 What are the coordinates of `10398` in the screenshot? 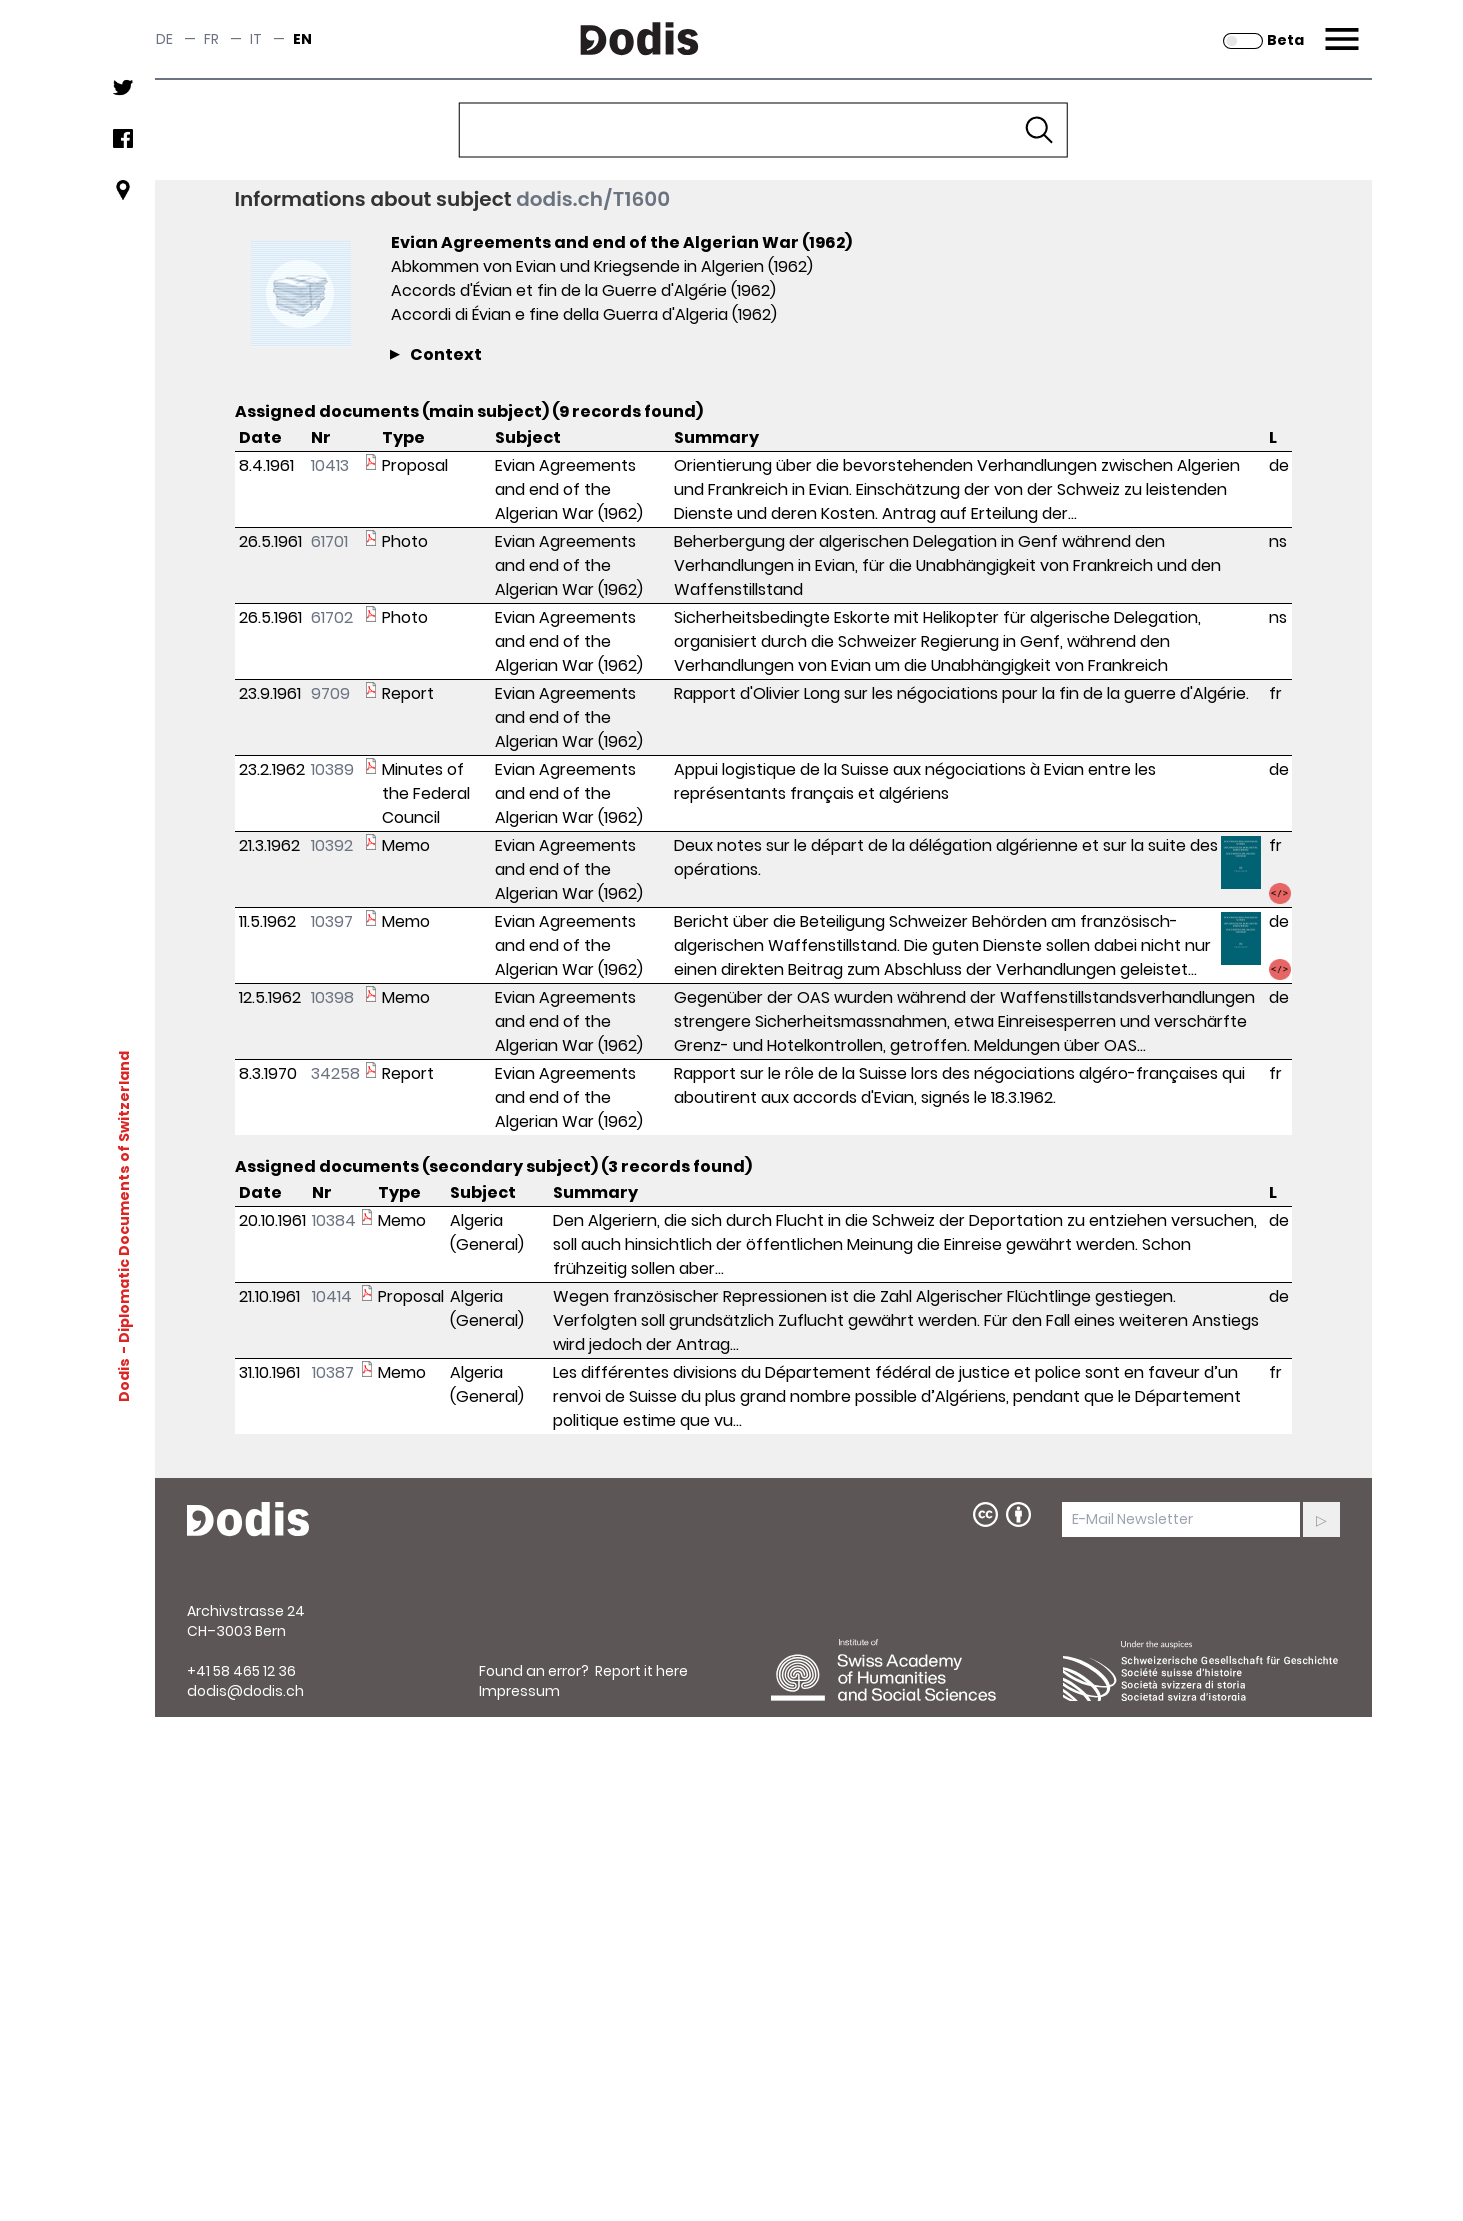 It's located at (332, 997).